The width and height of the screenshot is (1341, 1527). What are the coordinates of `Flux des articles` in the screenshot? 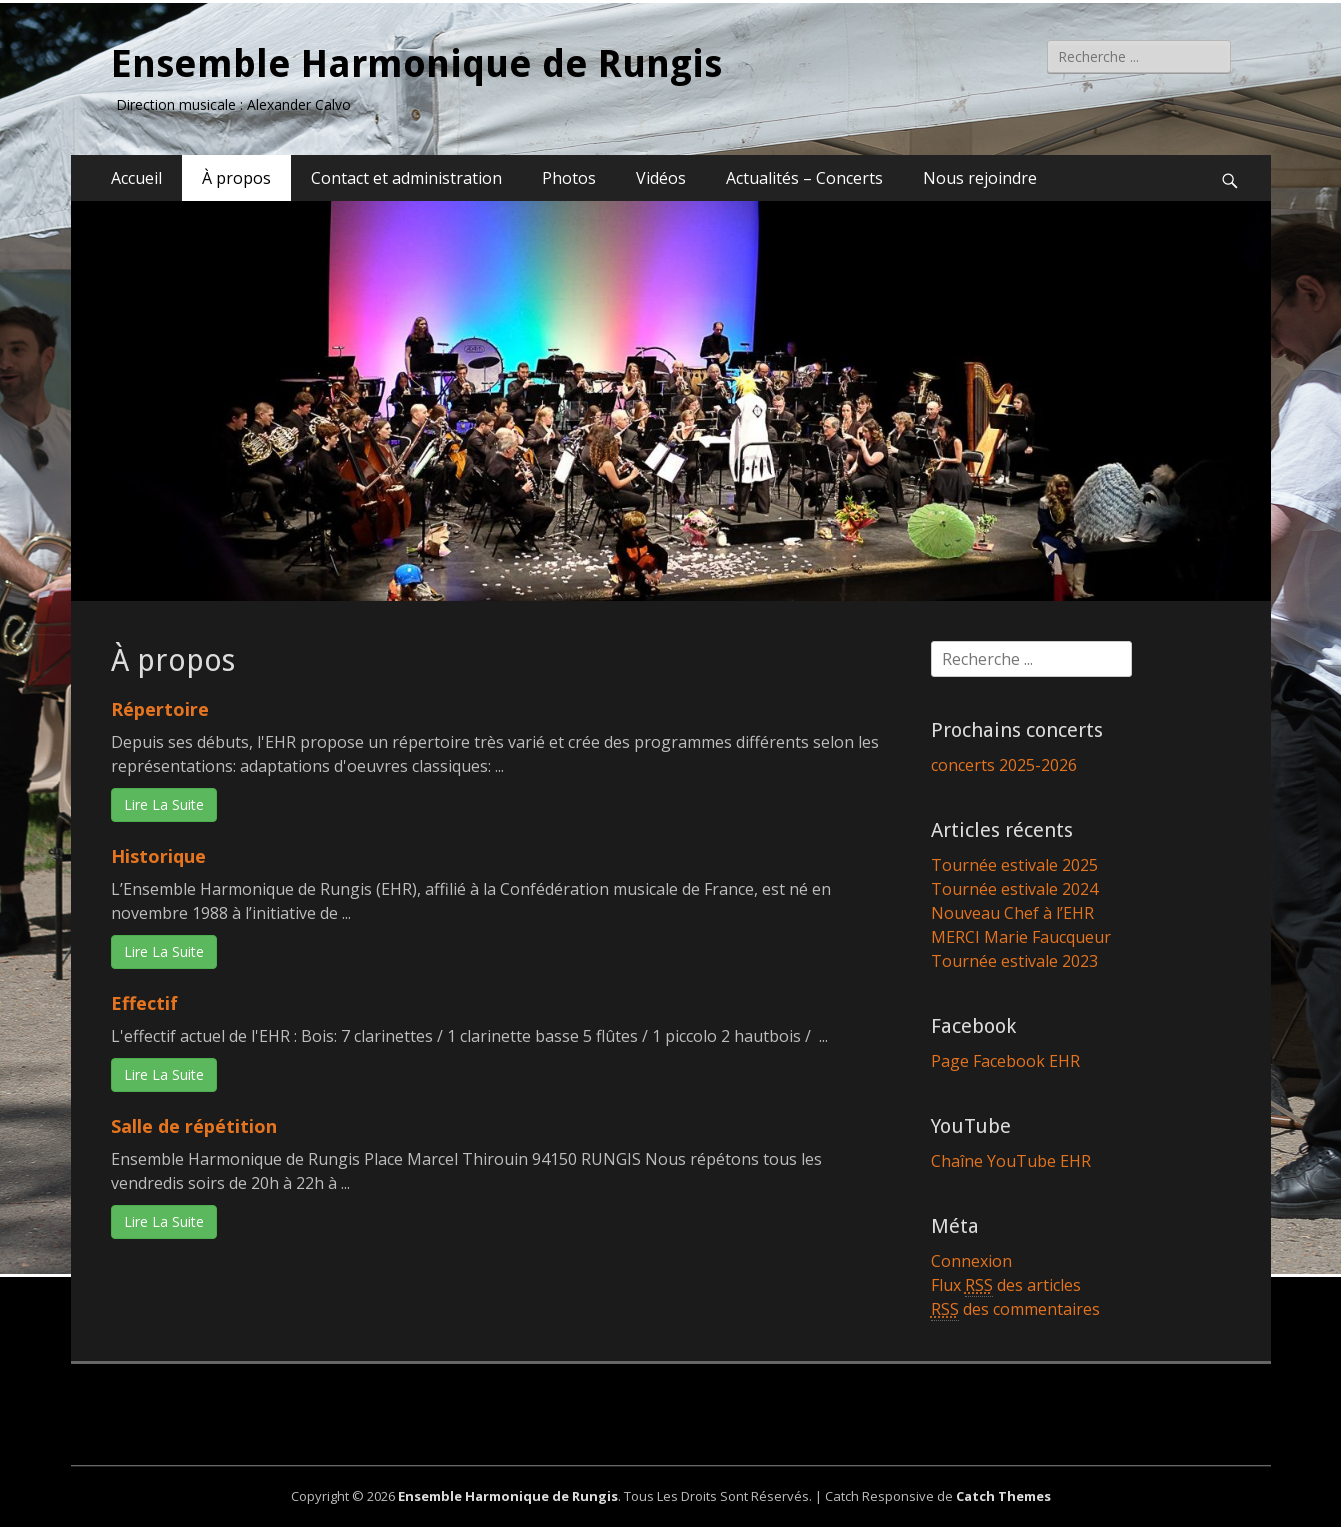 It's located at (1006, 1285).